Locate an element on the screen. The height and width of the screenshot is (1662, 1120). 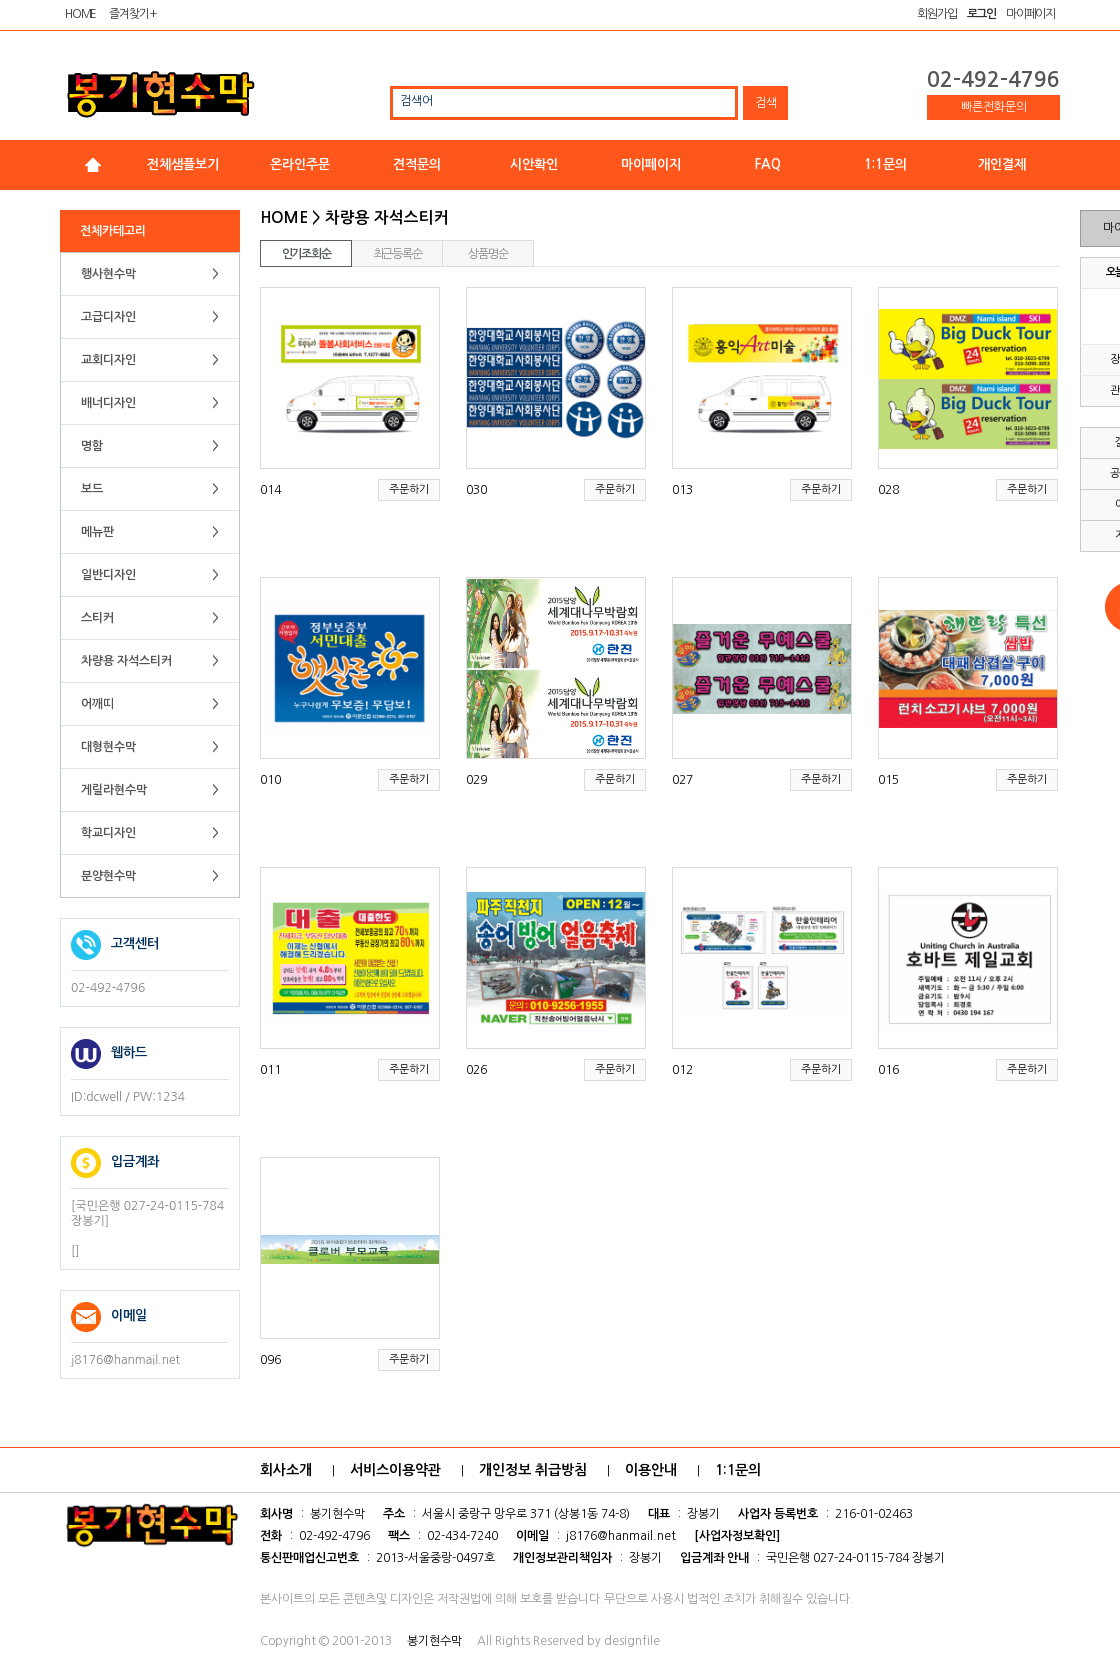
주문하기 is located at coordinates (409, 489).